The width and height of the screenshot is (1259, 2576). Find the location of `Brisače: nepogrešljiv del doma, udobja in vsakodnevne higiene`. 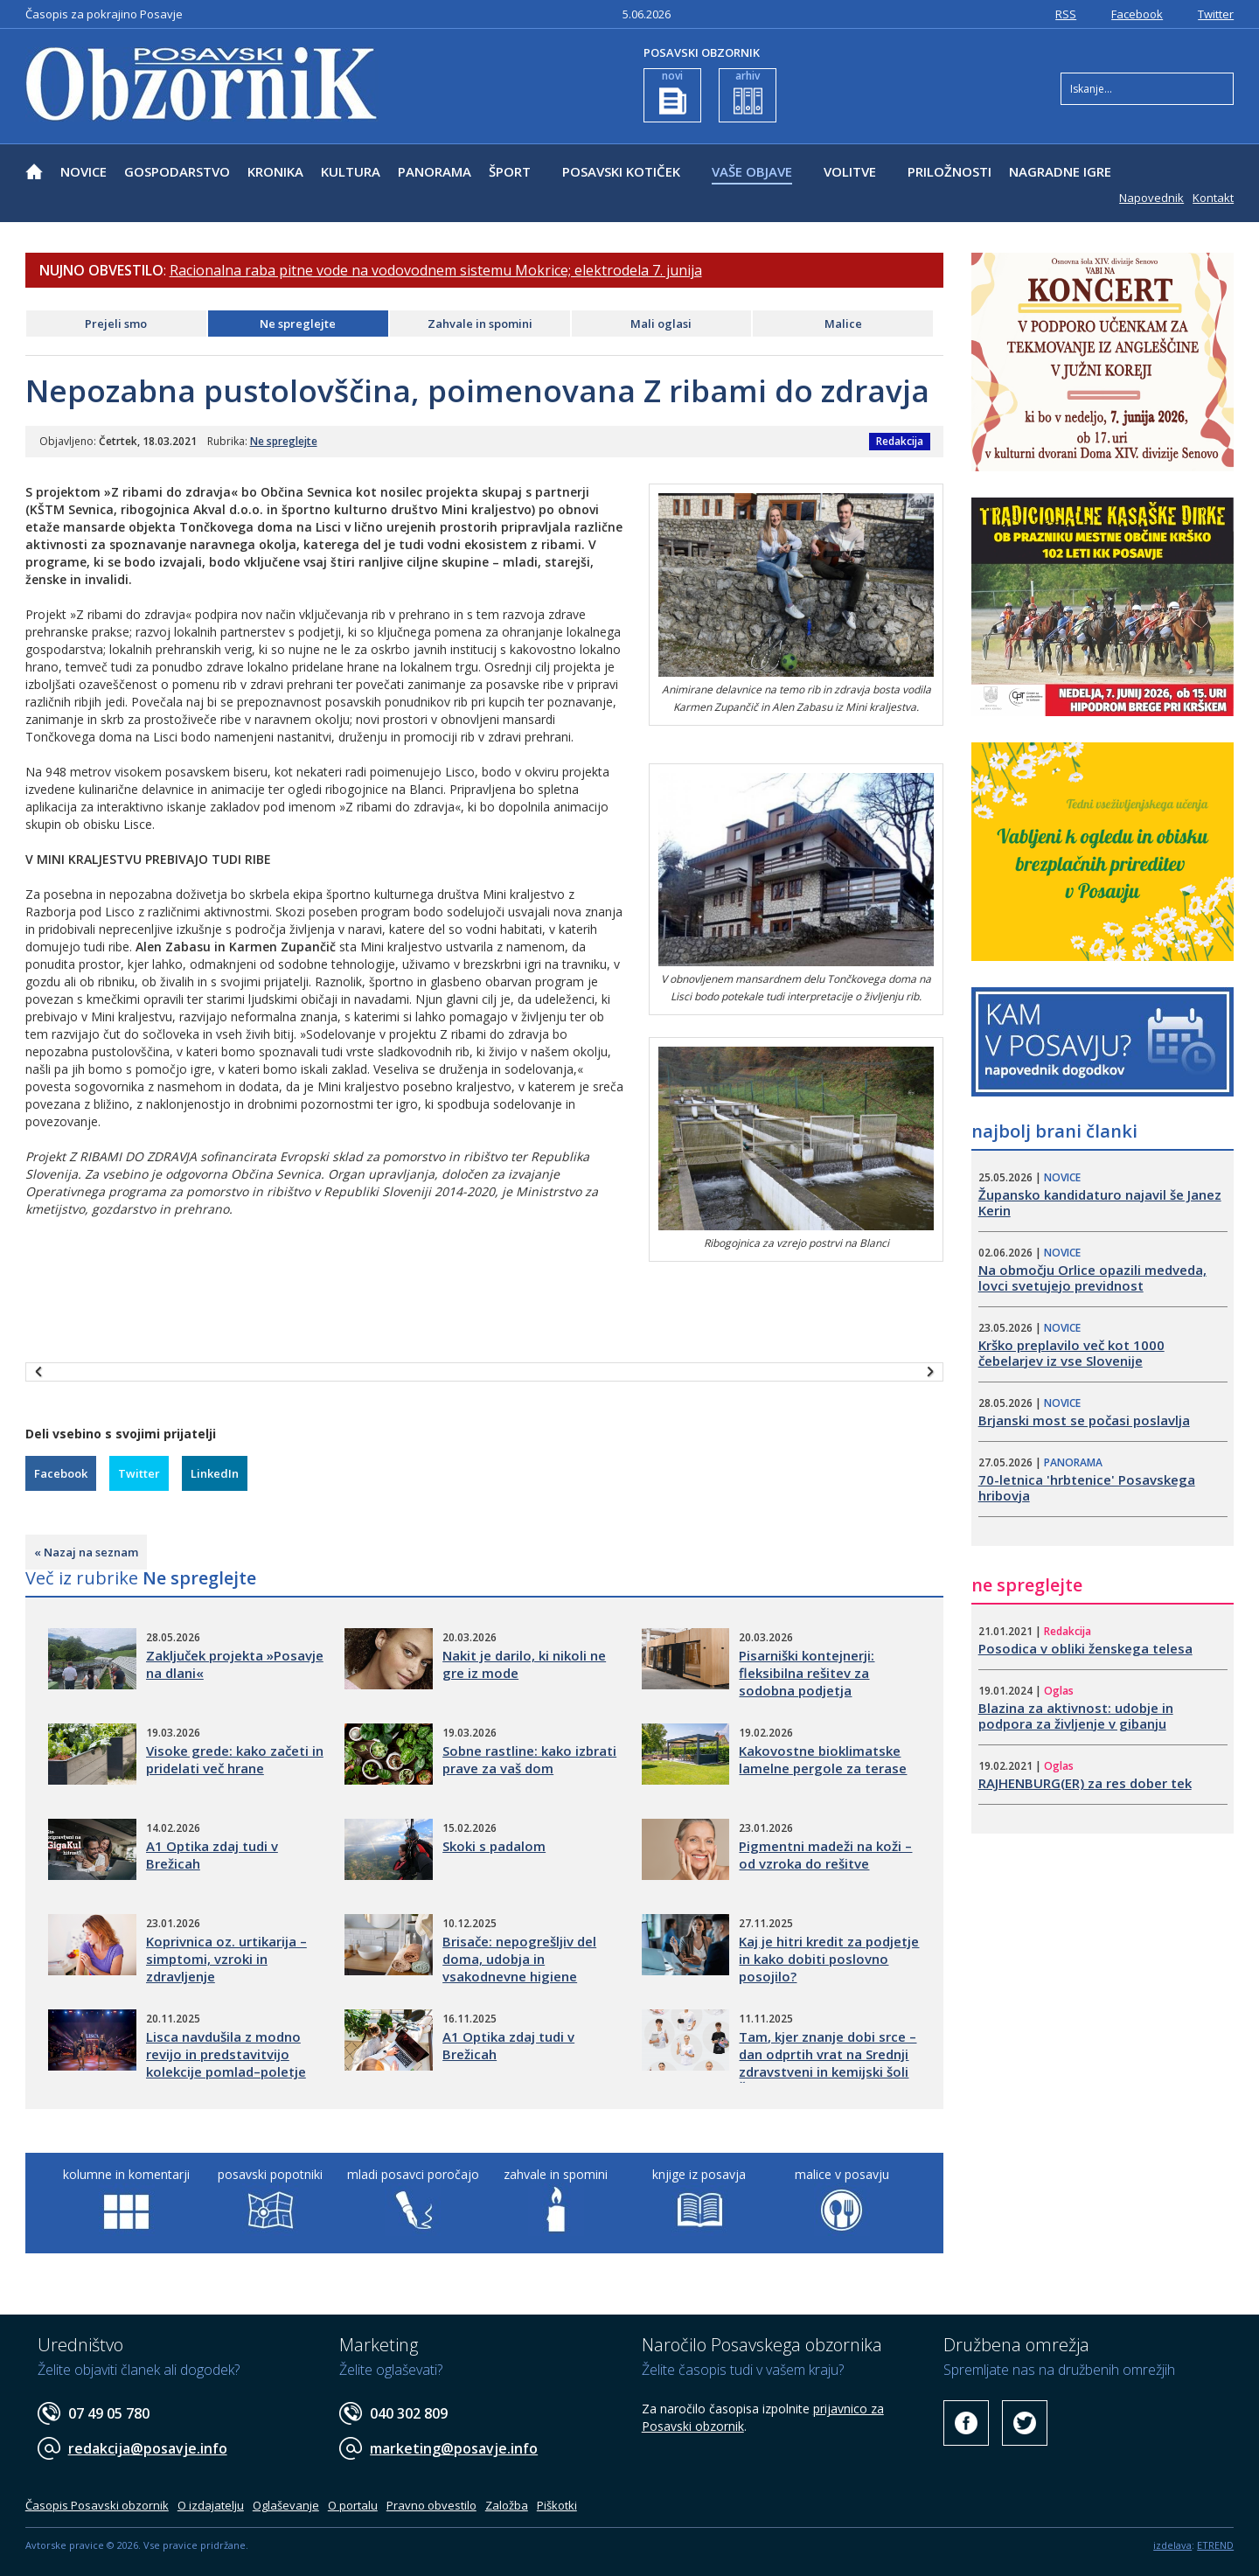

Brisače: nepogrešljiv del doma, udobja in vsakodnevne higiene is located at coordinates (519, 1958).